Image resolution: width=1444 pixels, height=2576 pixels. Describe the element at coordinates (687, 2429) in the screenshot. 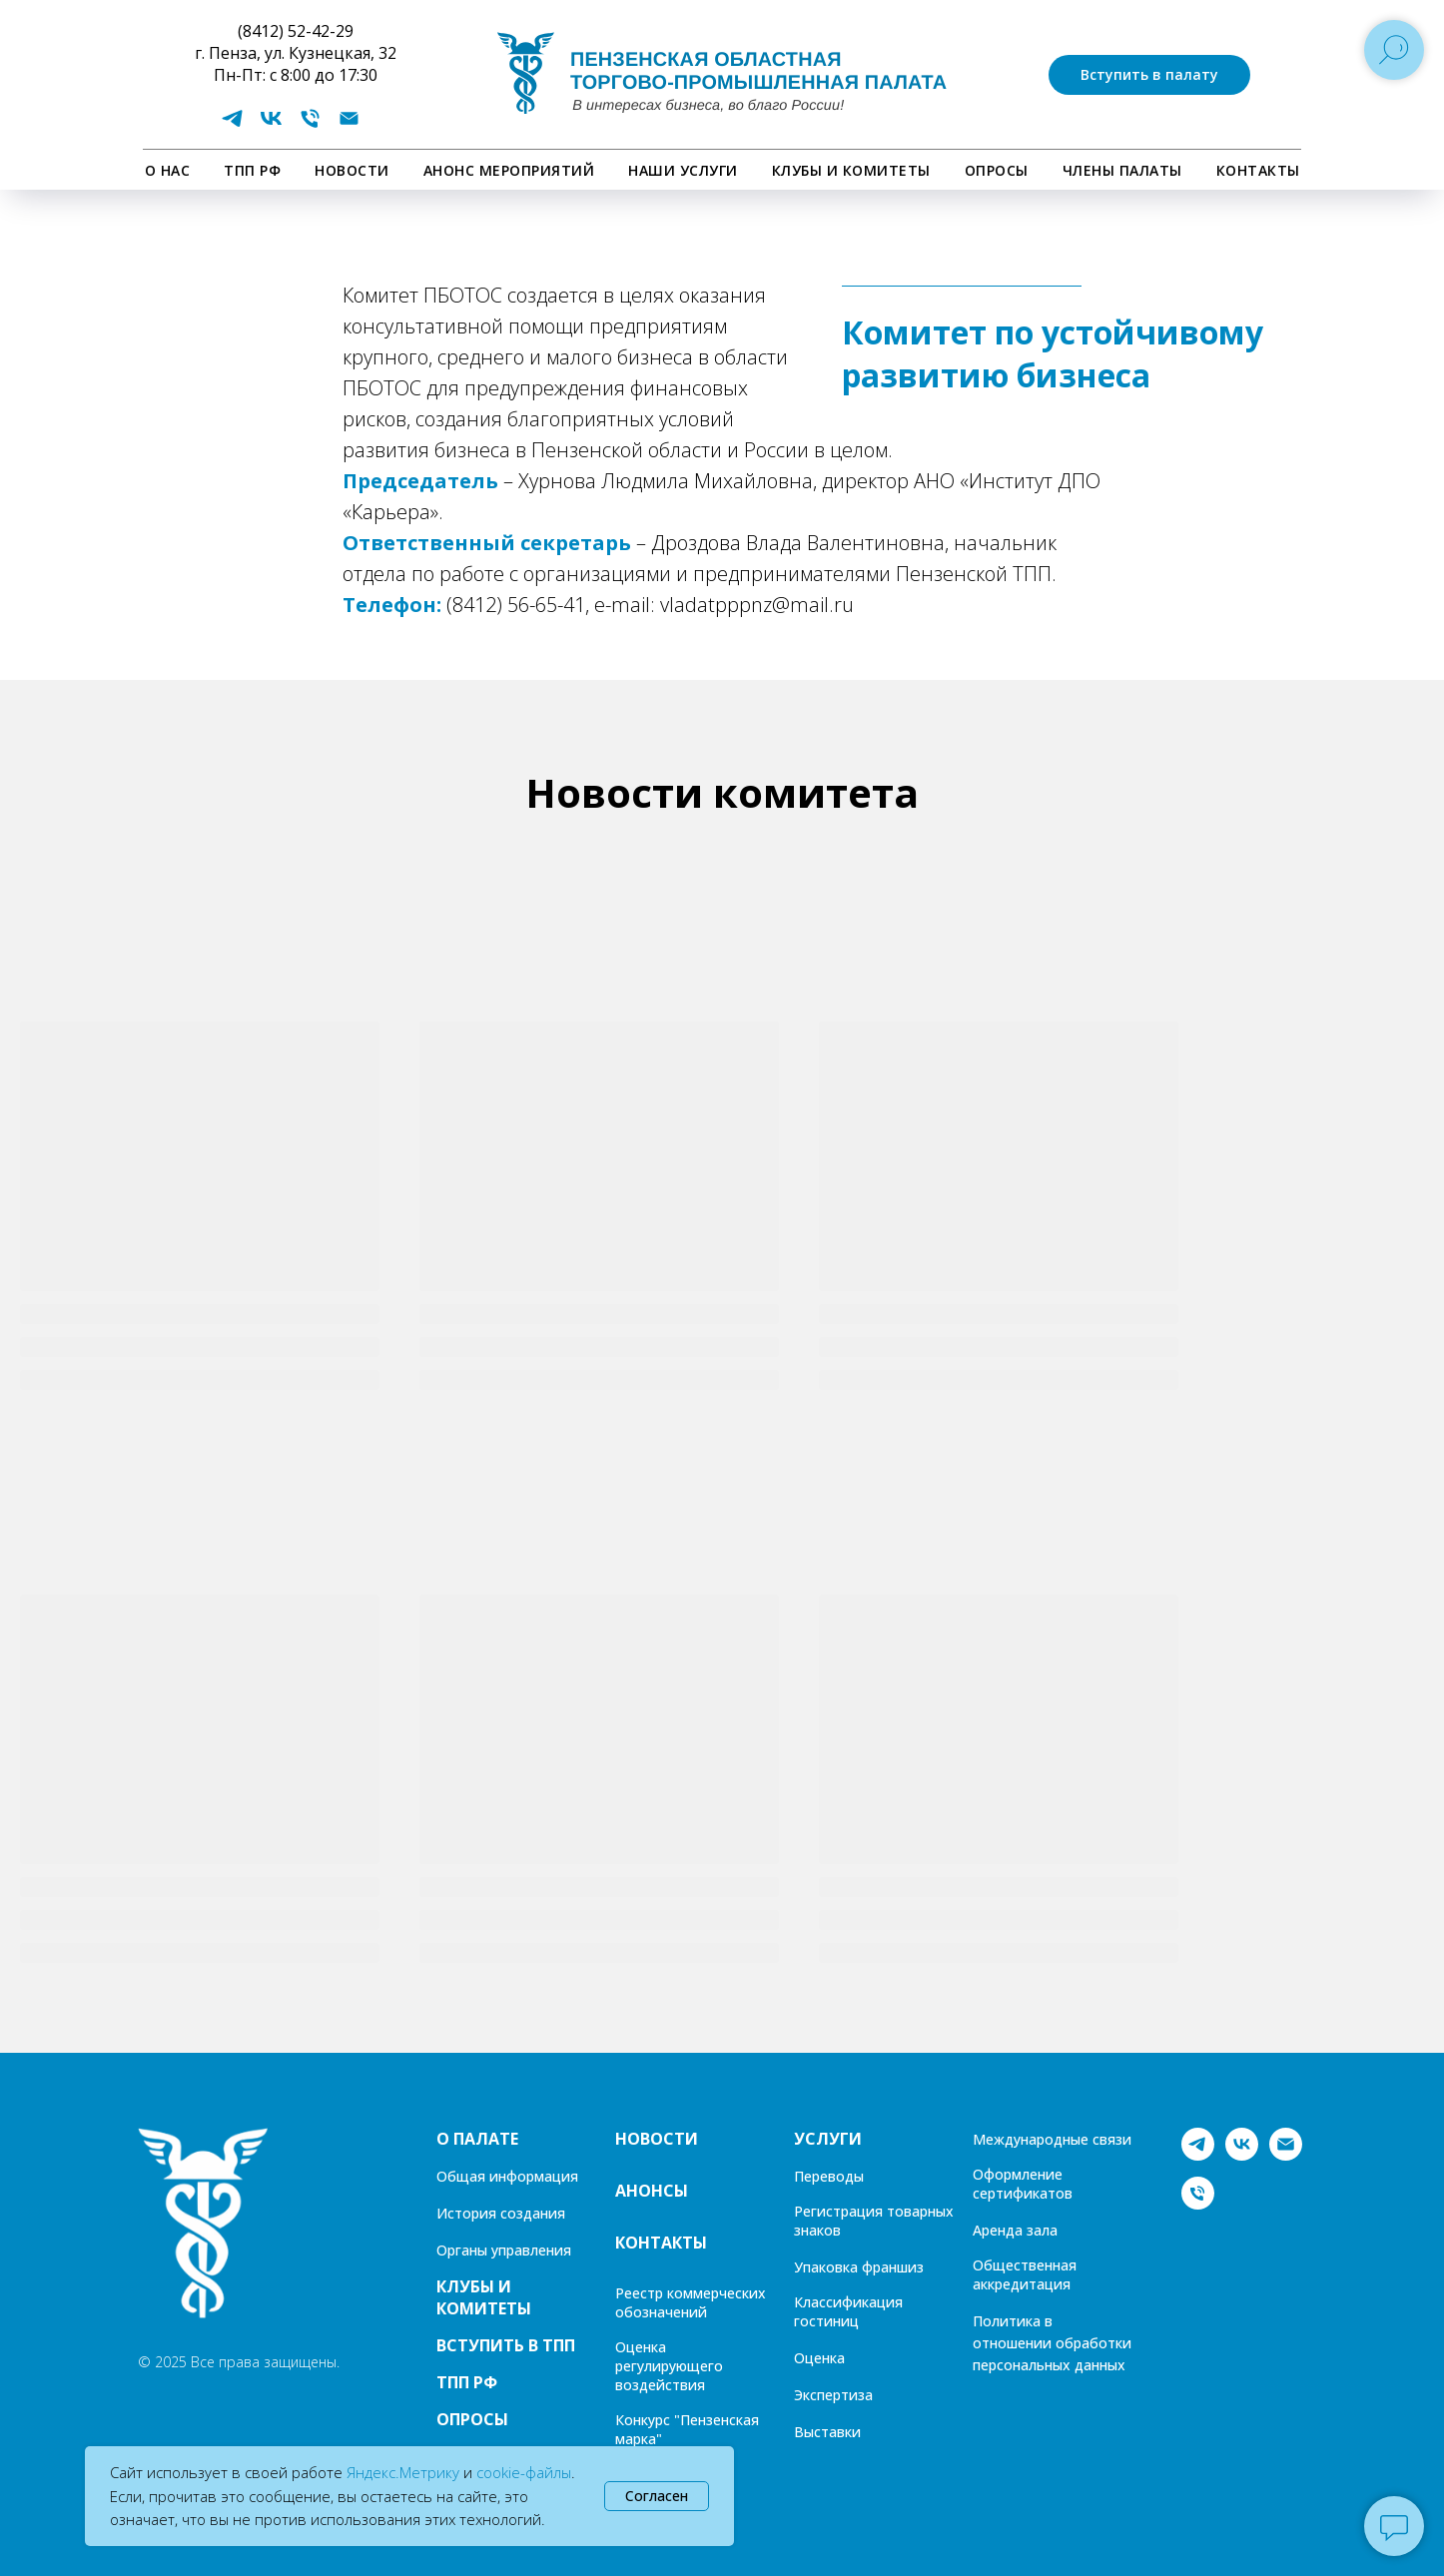

I see `Конкурс "Пензенская марка"` at that location.